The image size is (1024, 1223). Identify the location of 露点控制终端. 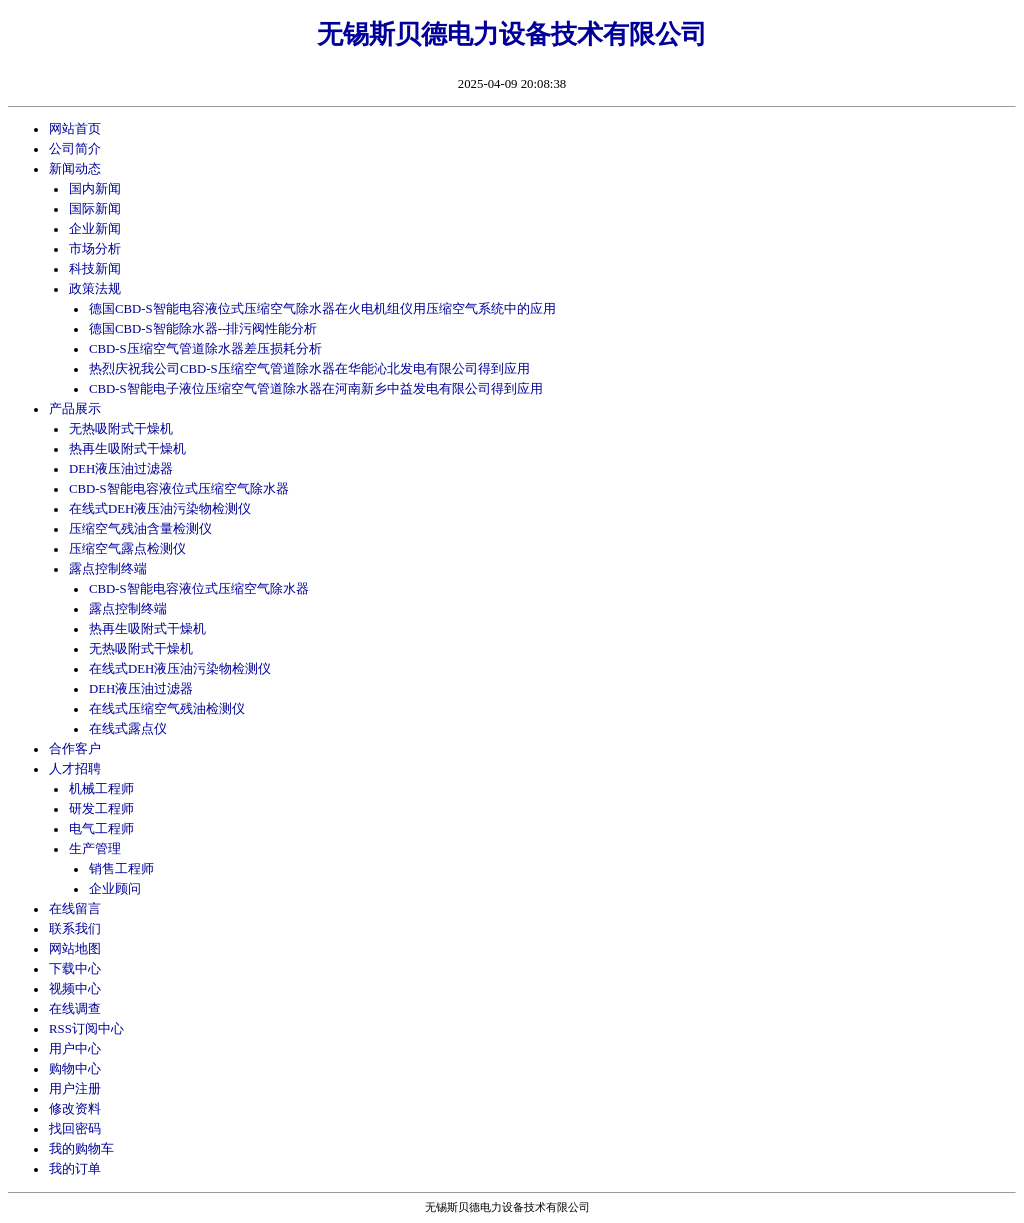
(108, 569).